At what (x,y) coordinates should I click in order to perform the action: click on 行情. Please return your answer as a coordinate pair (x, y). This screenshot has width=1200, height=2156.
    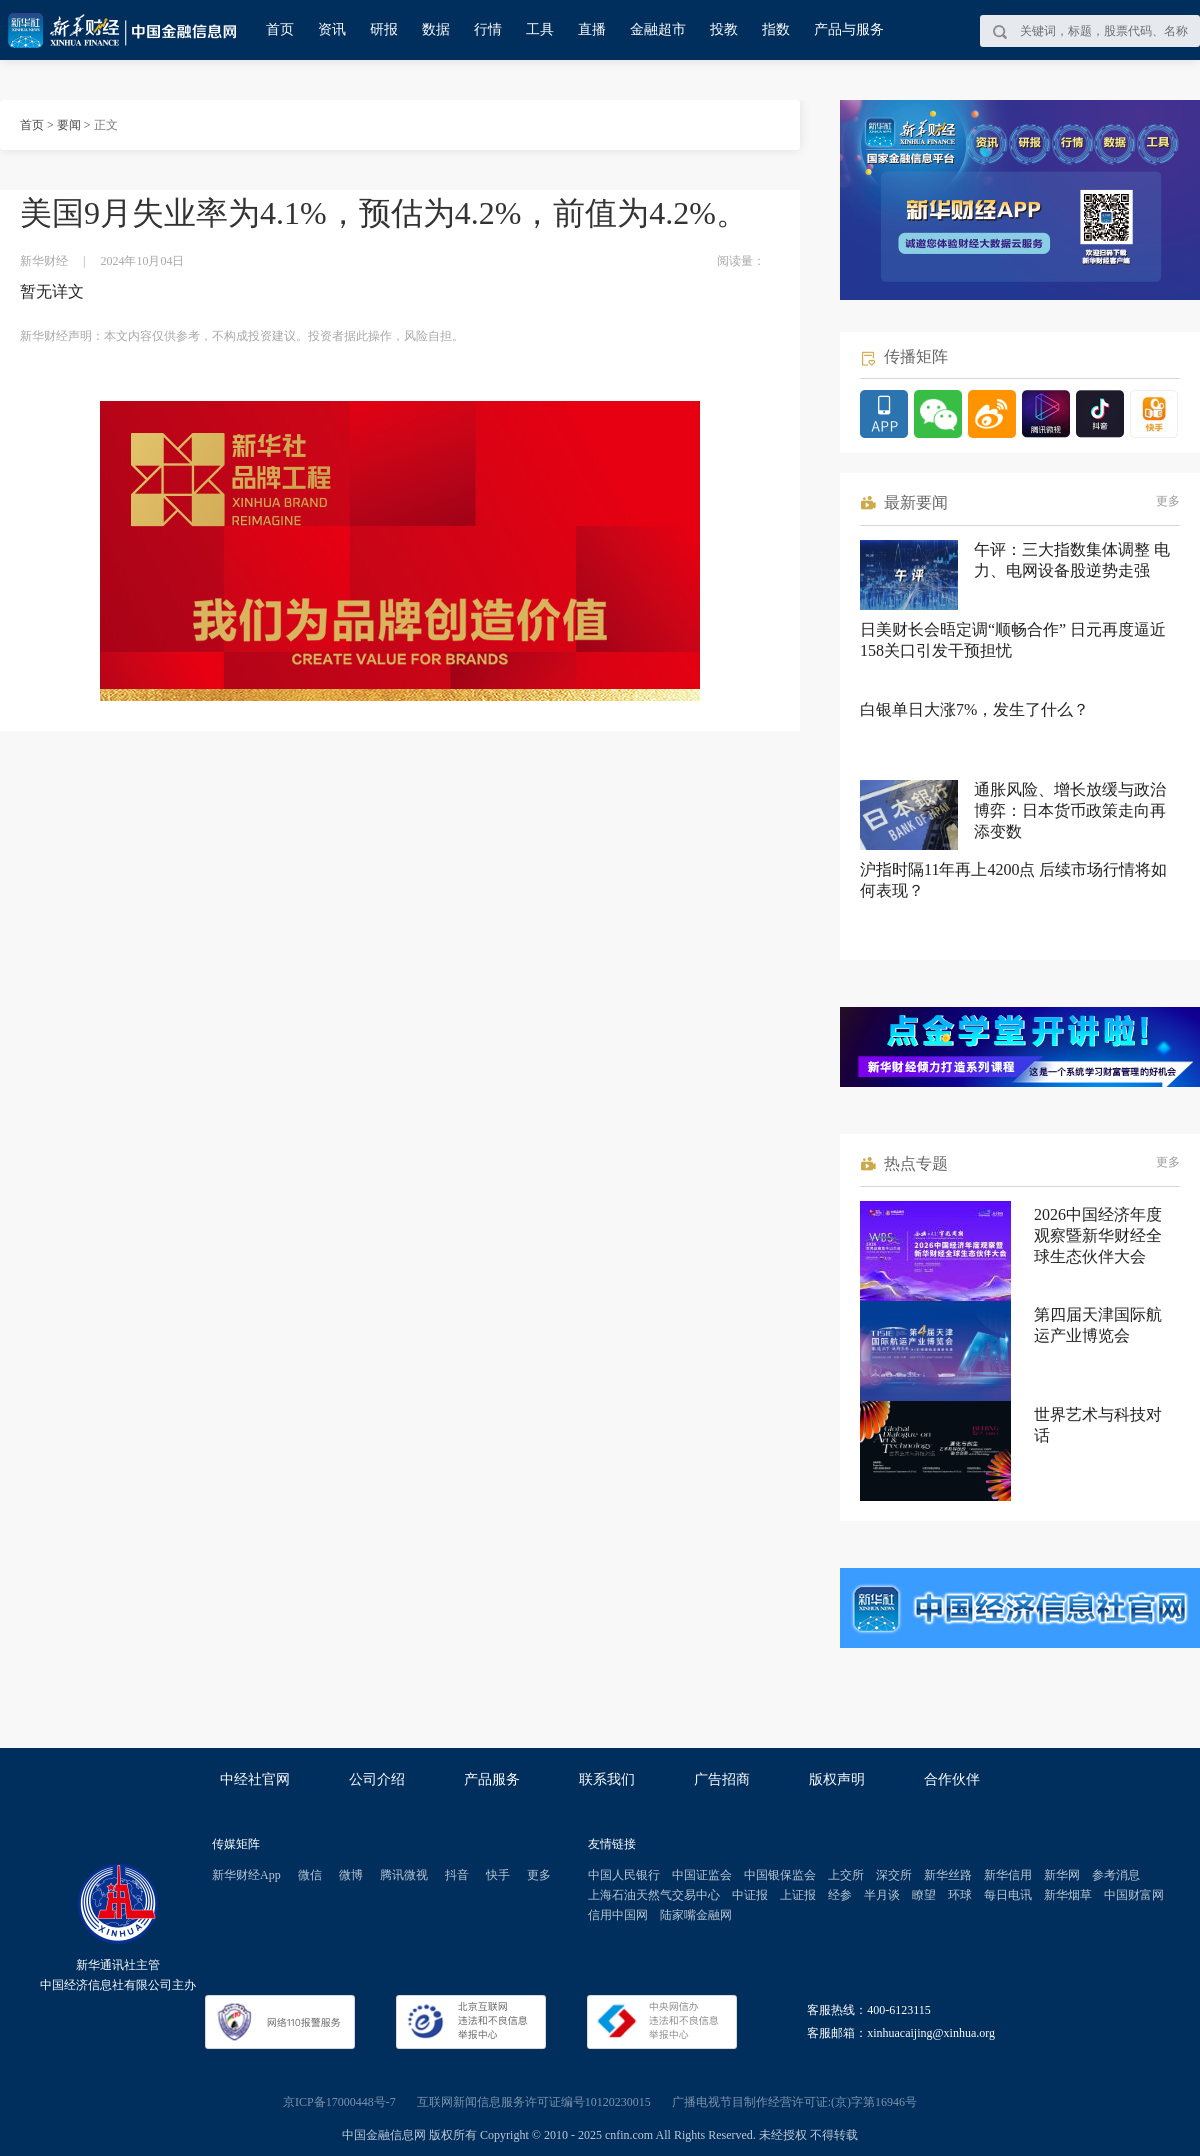
    Looking at the image, I should click on (488, 29).